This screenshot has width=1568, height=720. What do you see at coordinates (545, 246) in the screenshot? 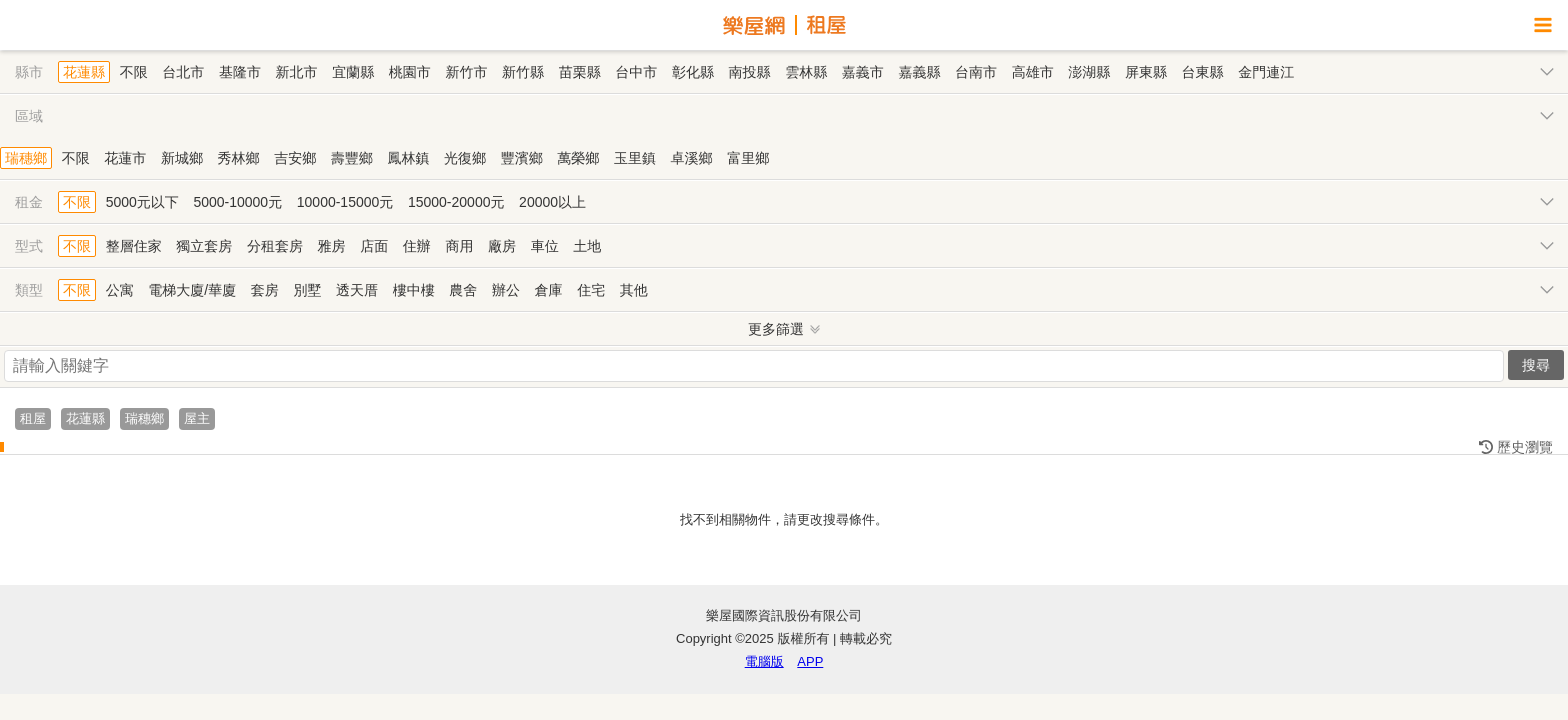
I see `車位` at bounding box center [545, 246].